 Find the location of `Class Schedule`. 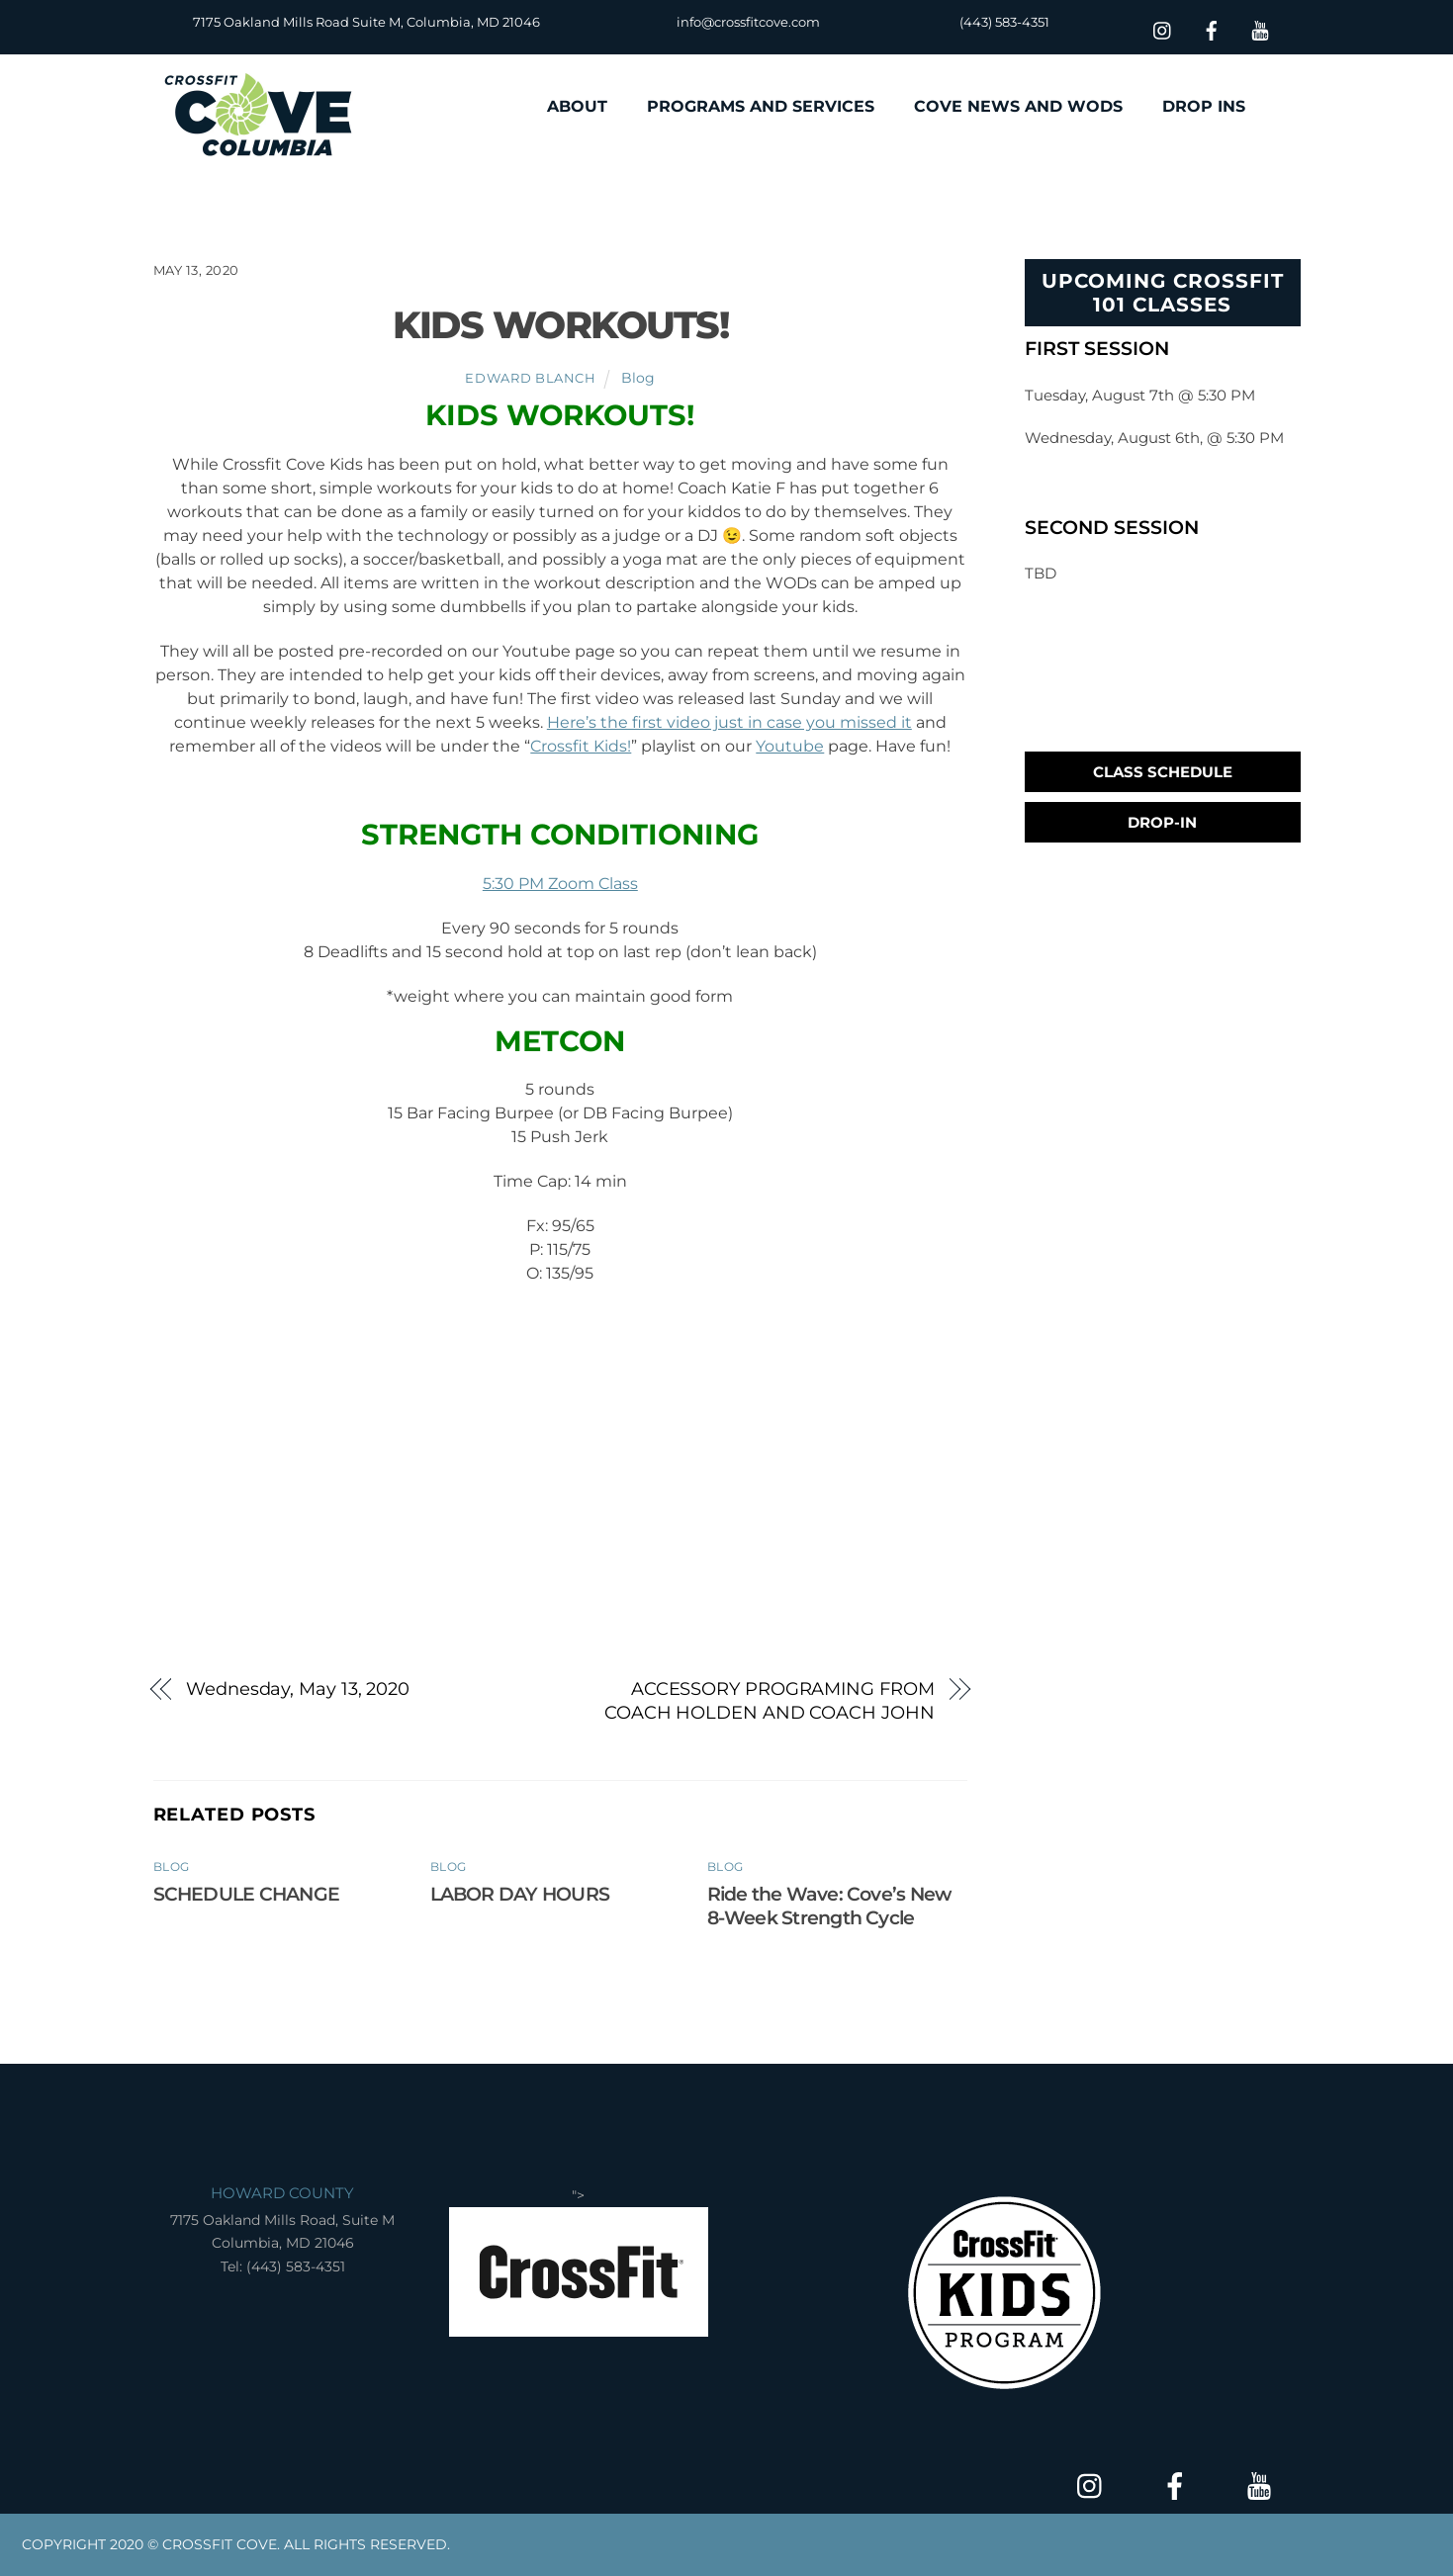

Class Schedule is located at coordinates (1162, 771).